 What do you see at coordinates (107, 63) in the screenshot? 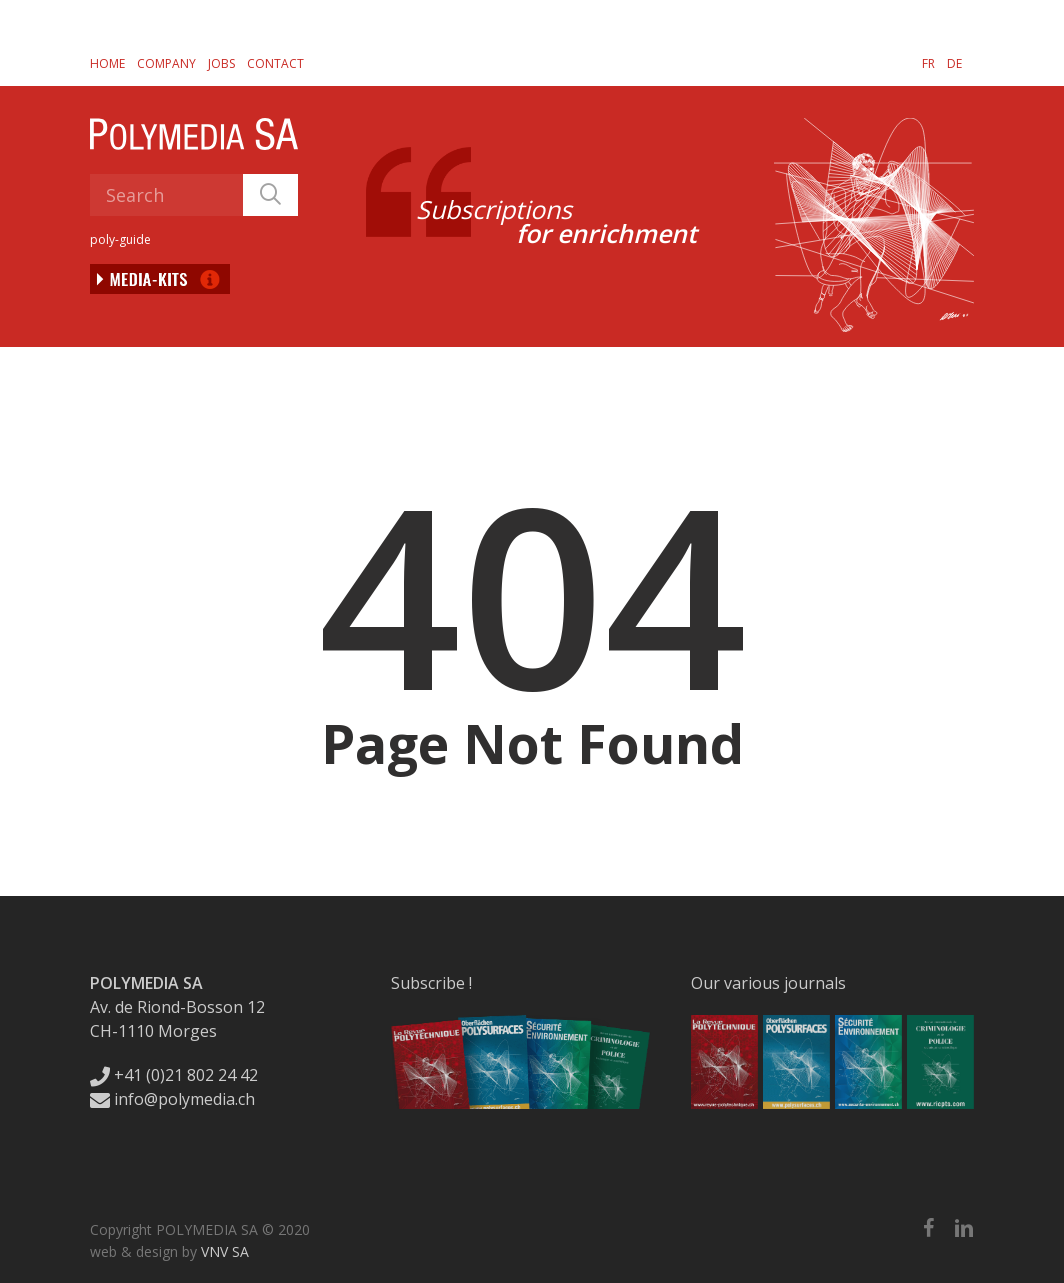
I see `Home` at bounding box center [107, 63].